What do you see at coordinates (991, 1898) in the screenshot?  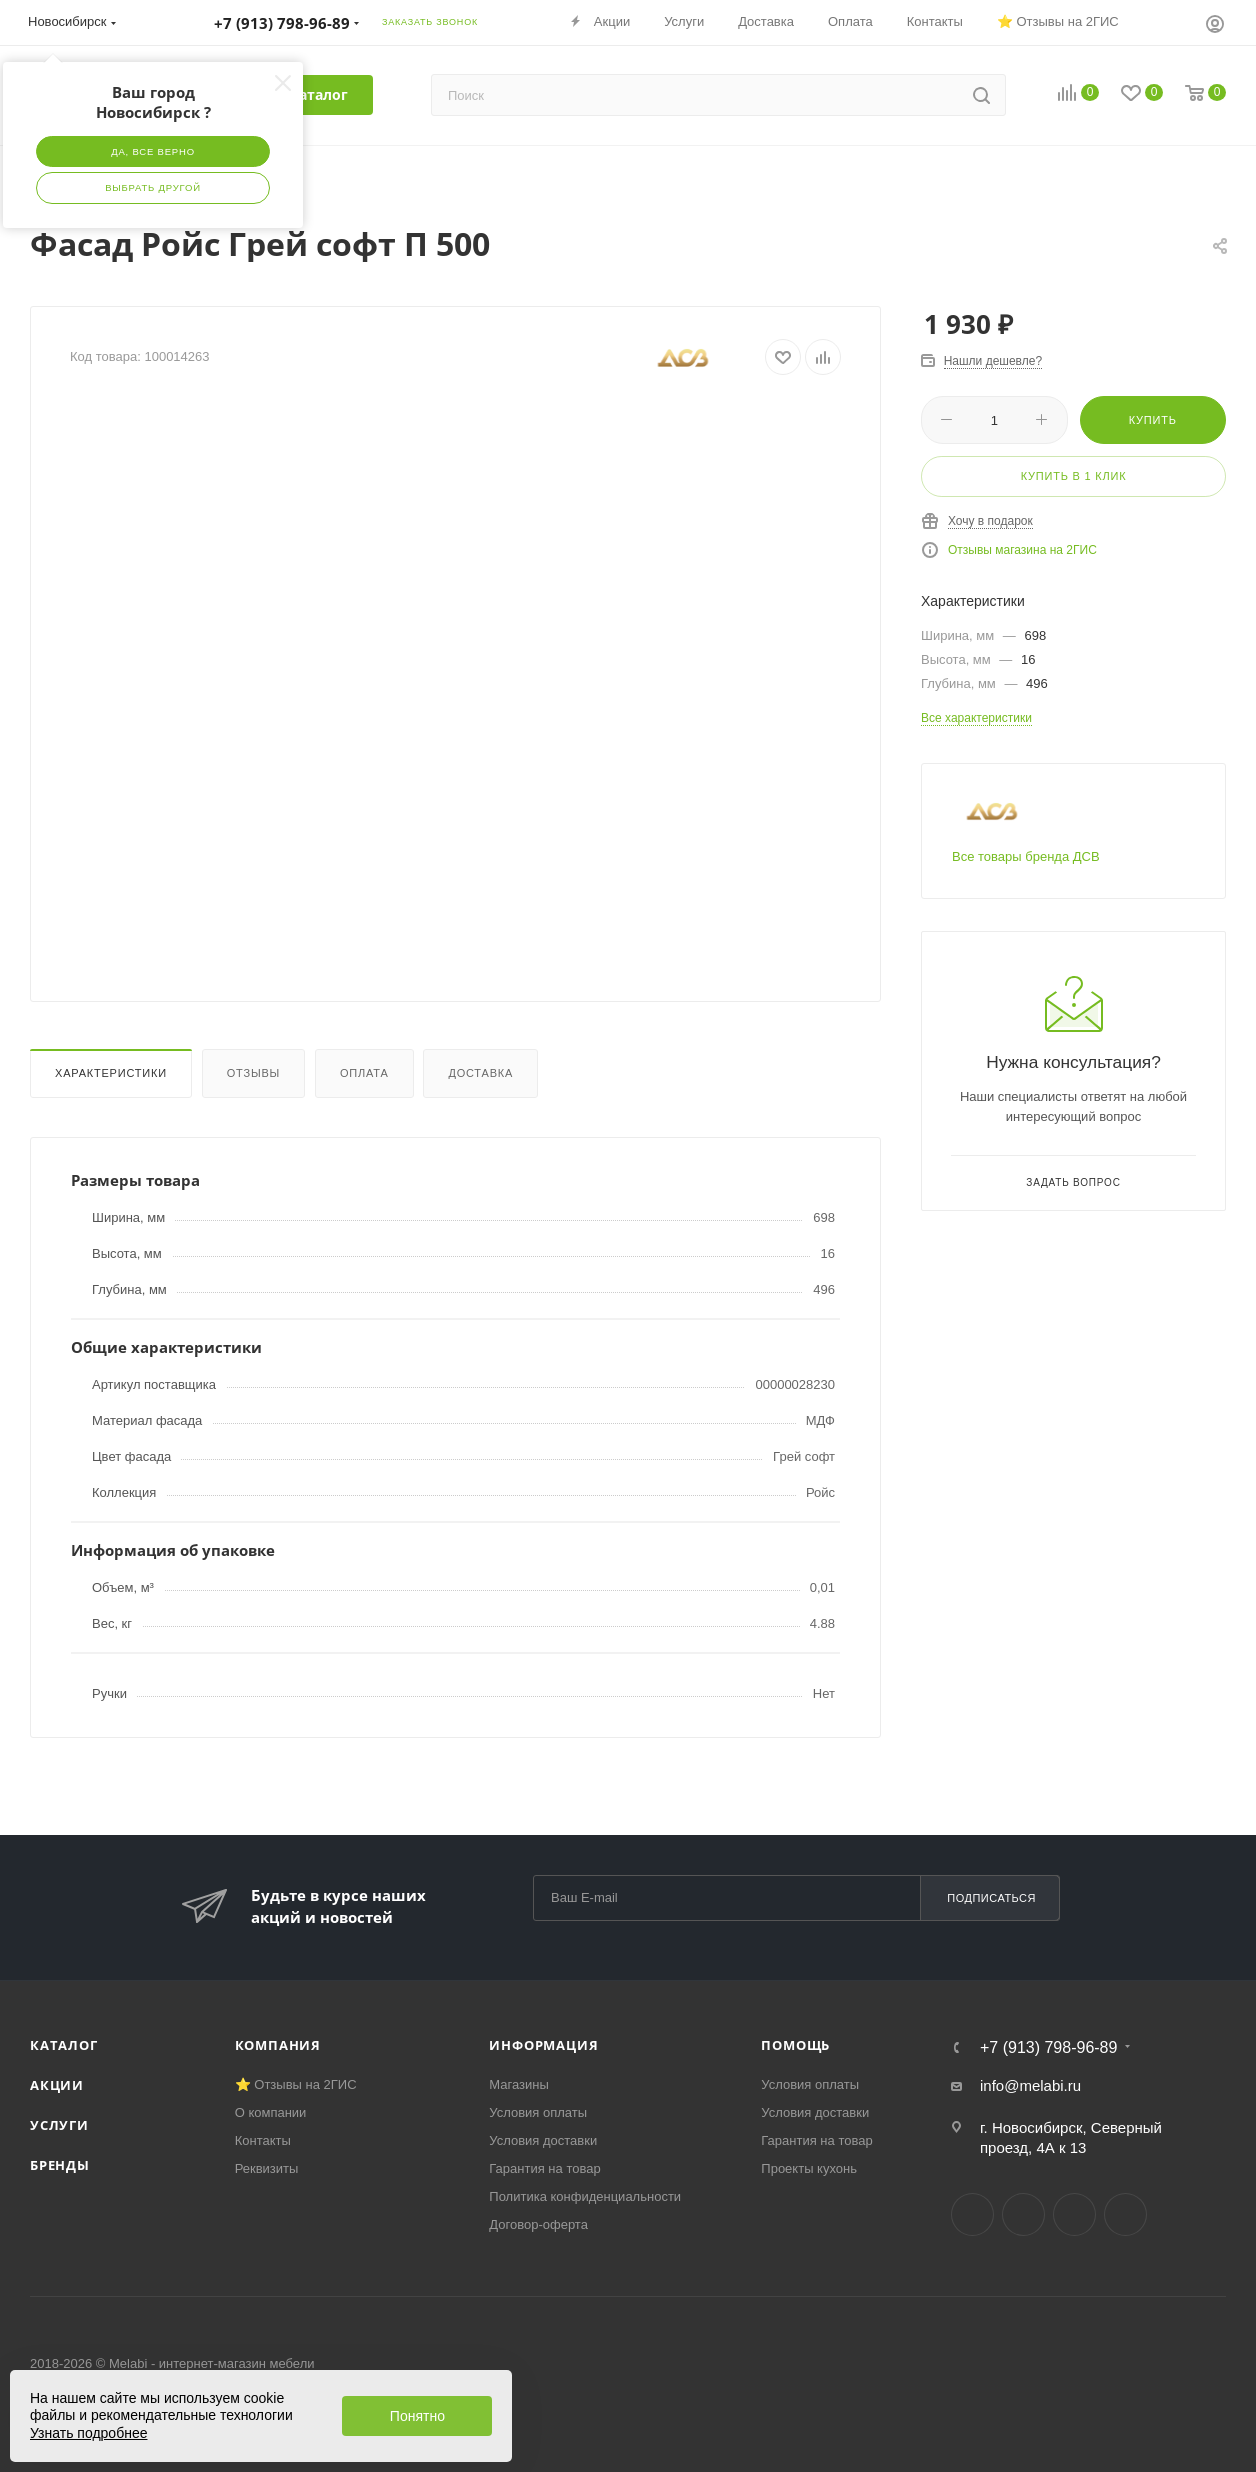 I see `Подписаться` at bounding box center [991, 1898].